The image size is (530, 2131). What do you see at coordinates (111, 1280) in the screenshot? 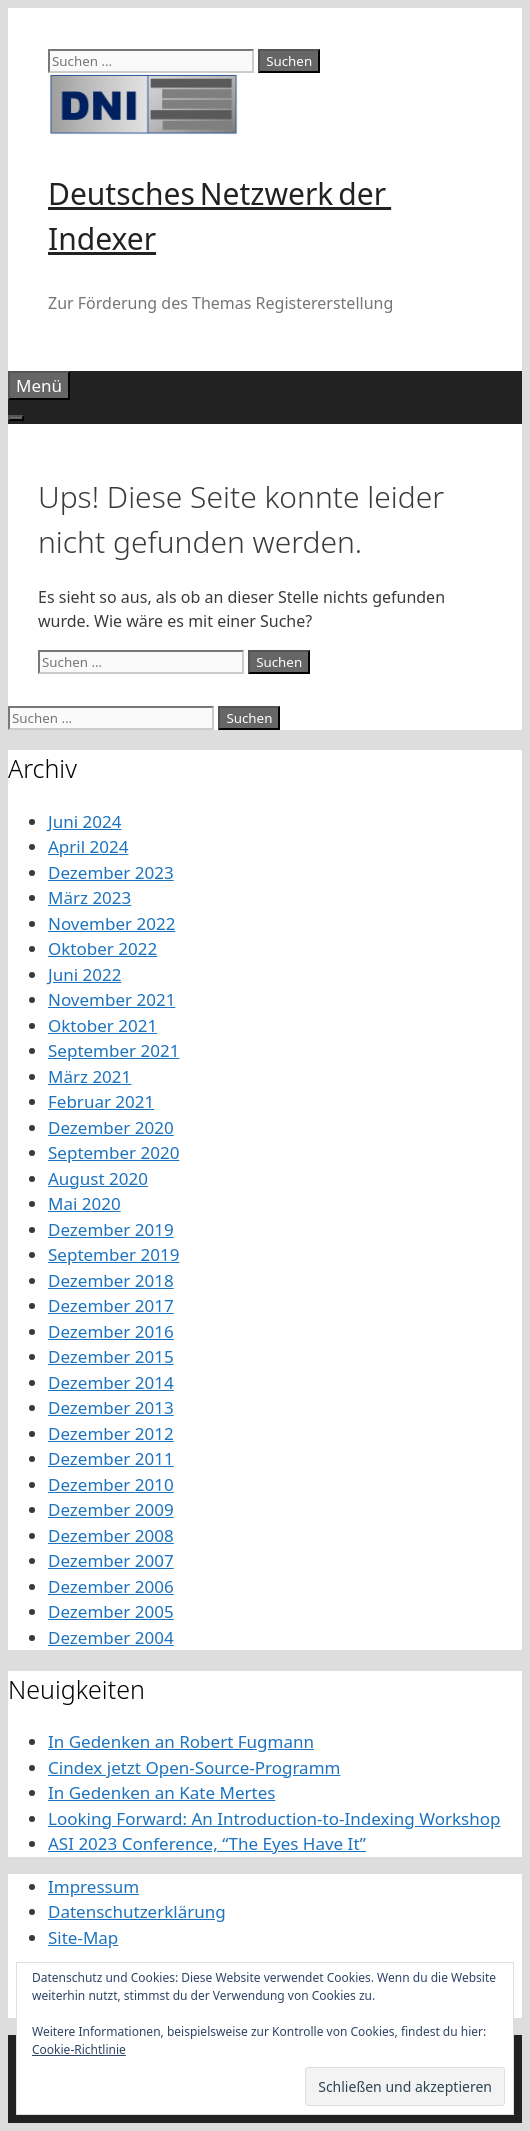
I see `Dezember 2018` at bounding box center [111, 1280].